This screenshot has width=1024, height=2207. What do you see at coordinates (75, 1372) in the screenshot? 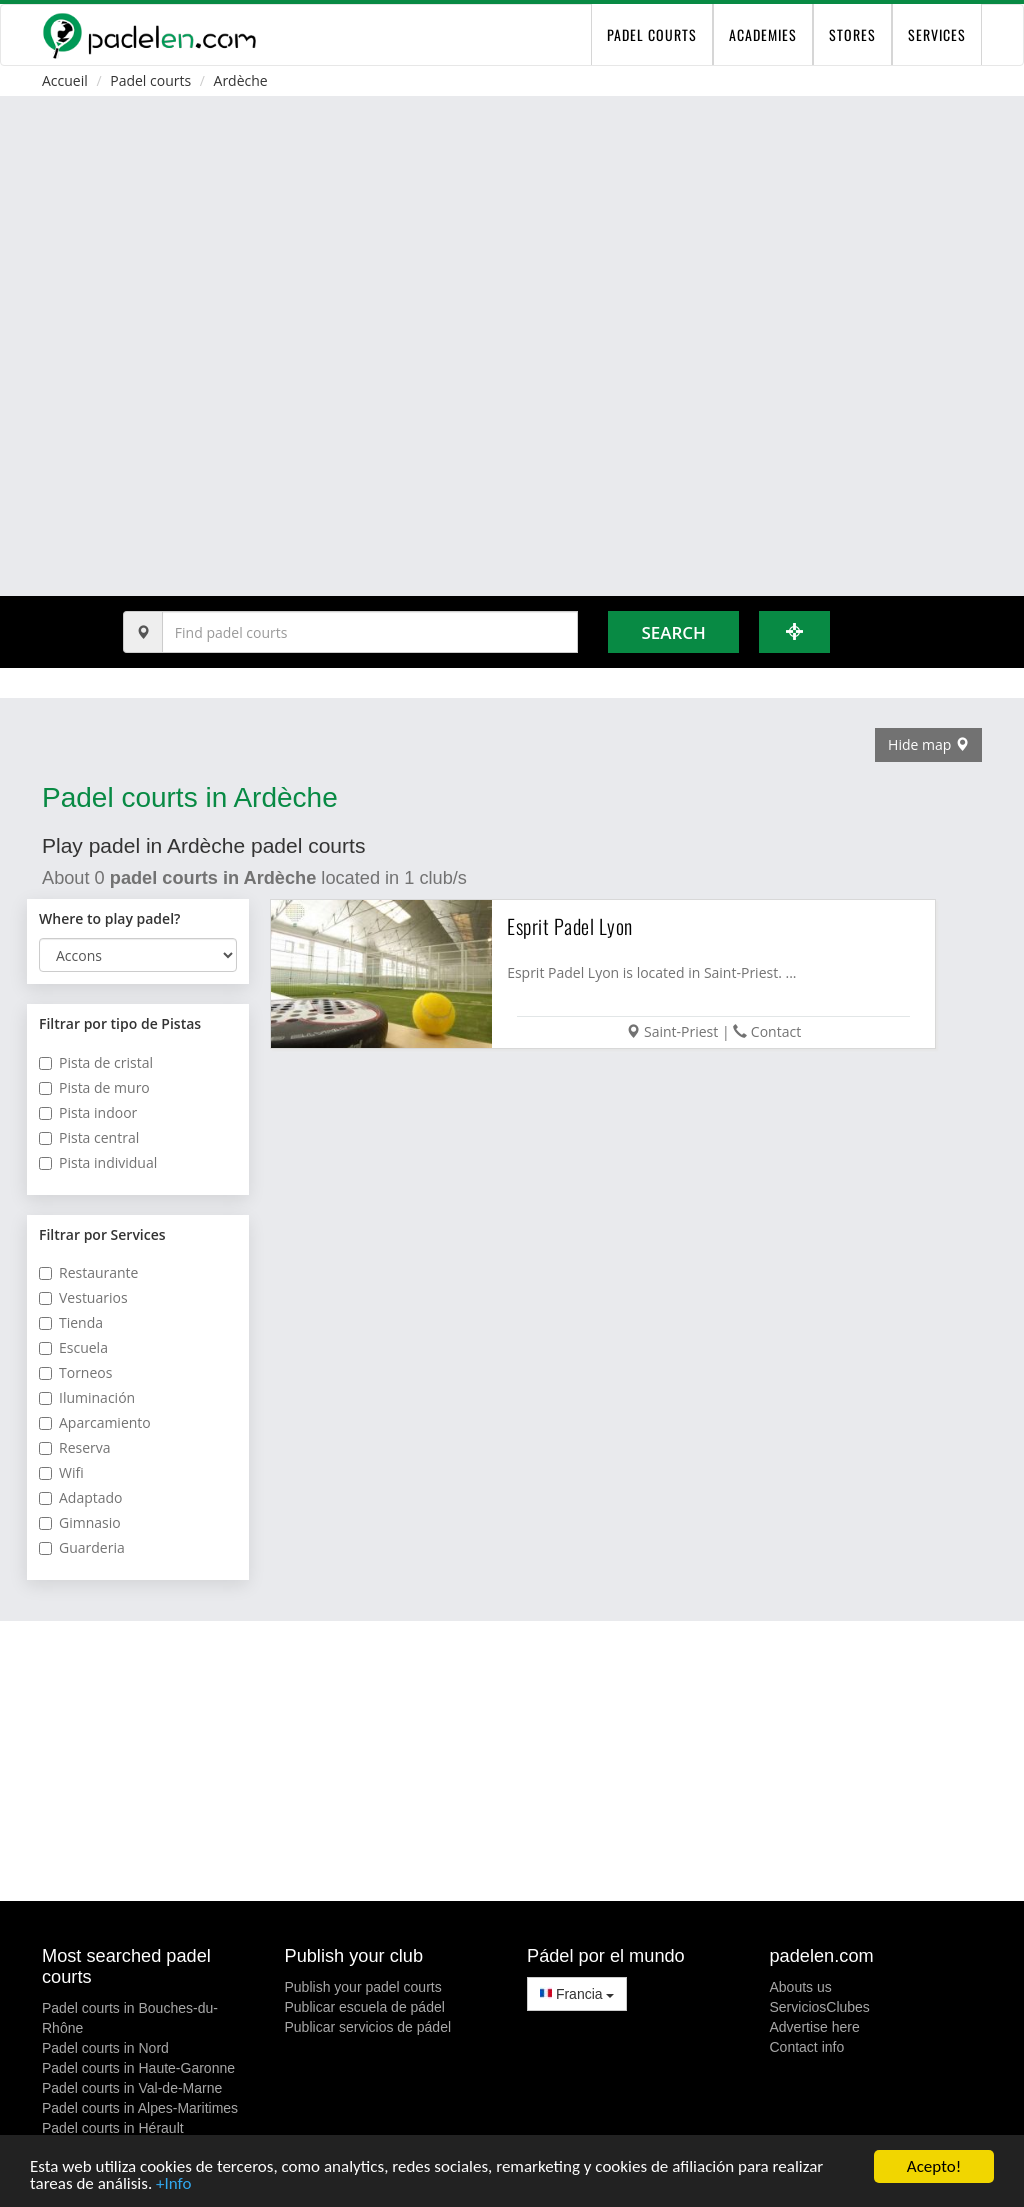
I see `Torneos` at bounding box center [75, 1372].